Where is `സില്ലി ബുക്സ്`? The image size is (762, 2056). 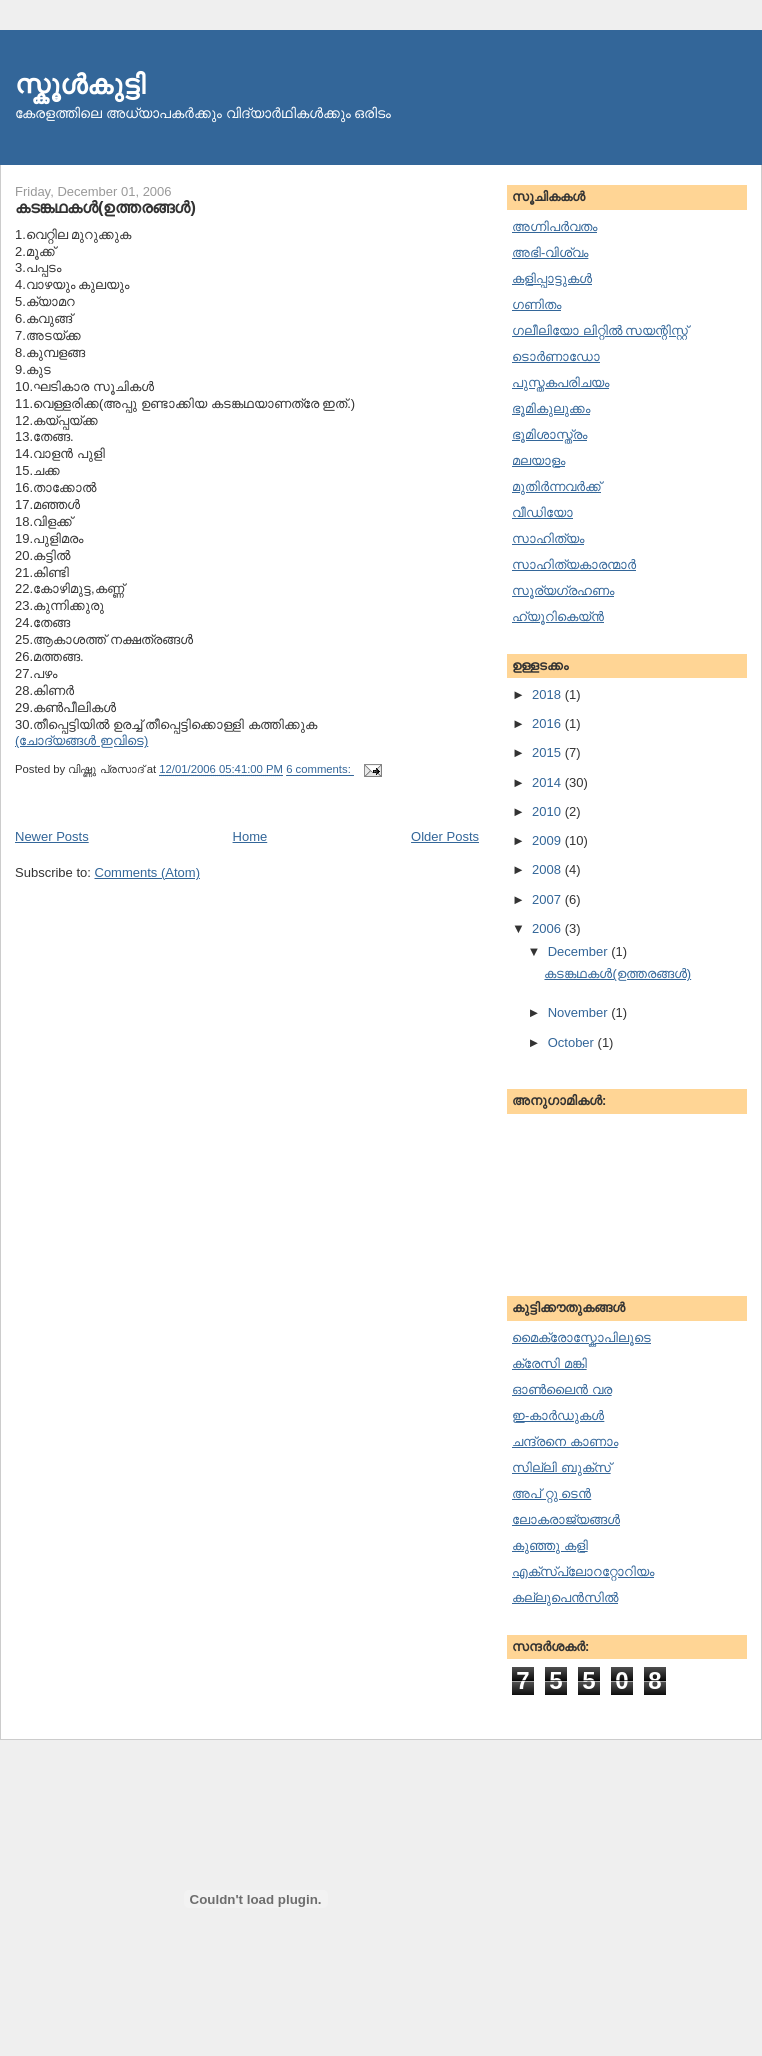 സില്ലി ബുക്സ് is located at coordinates (561, 1467).